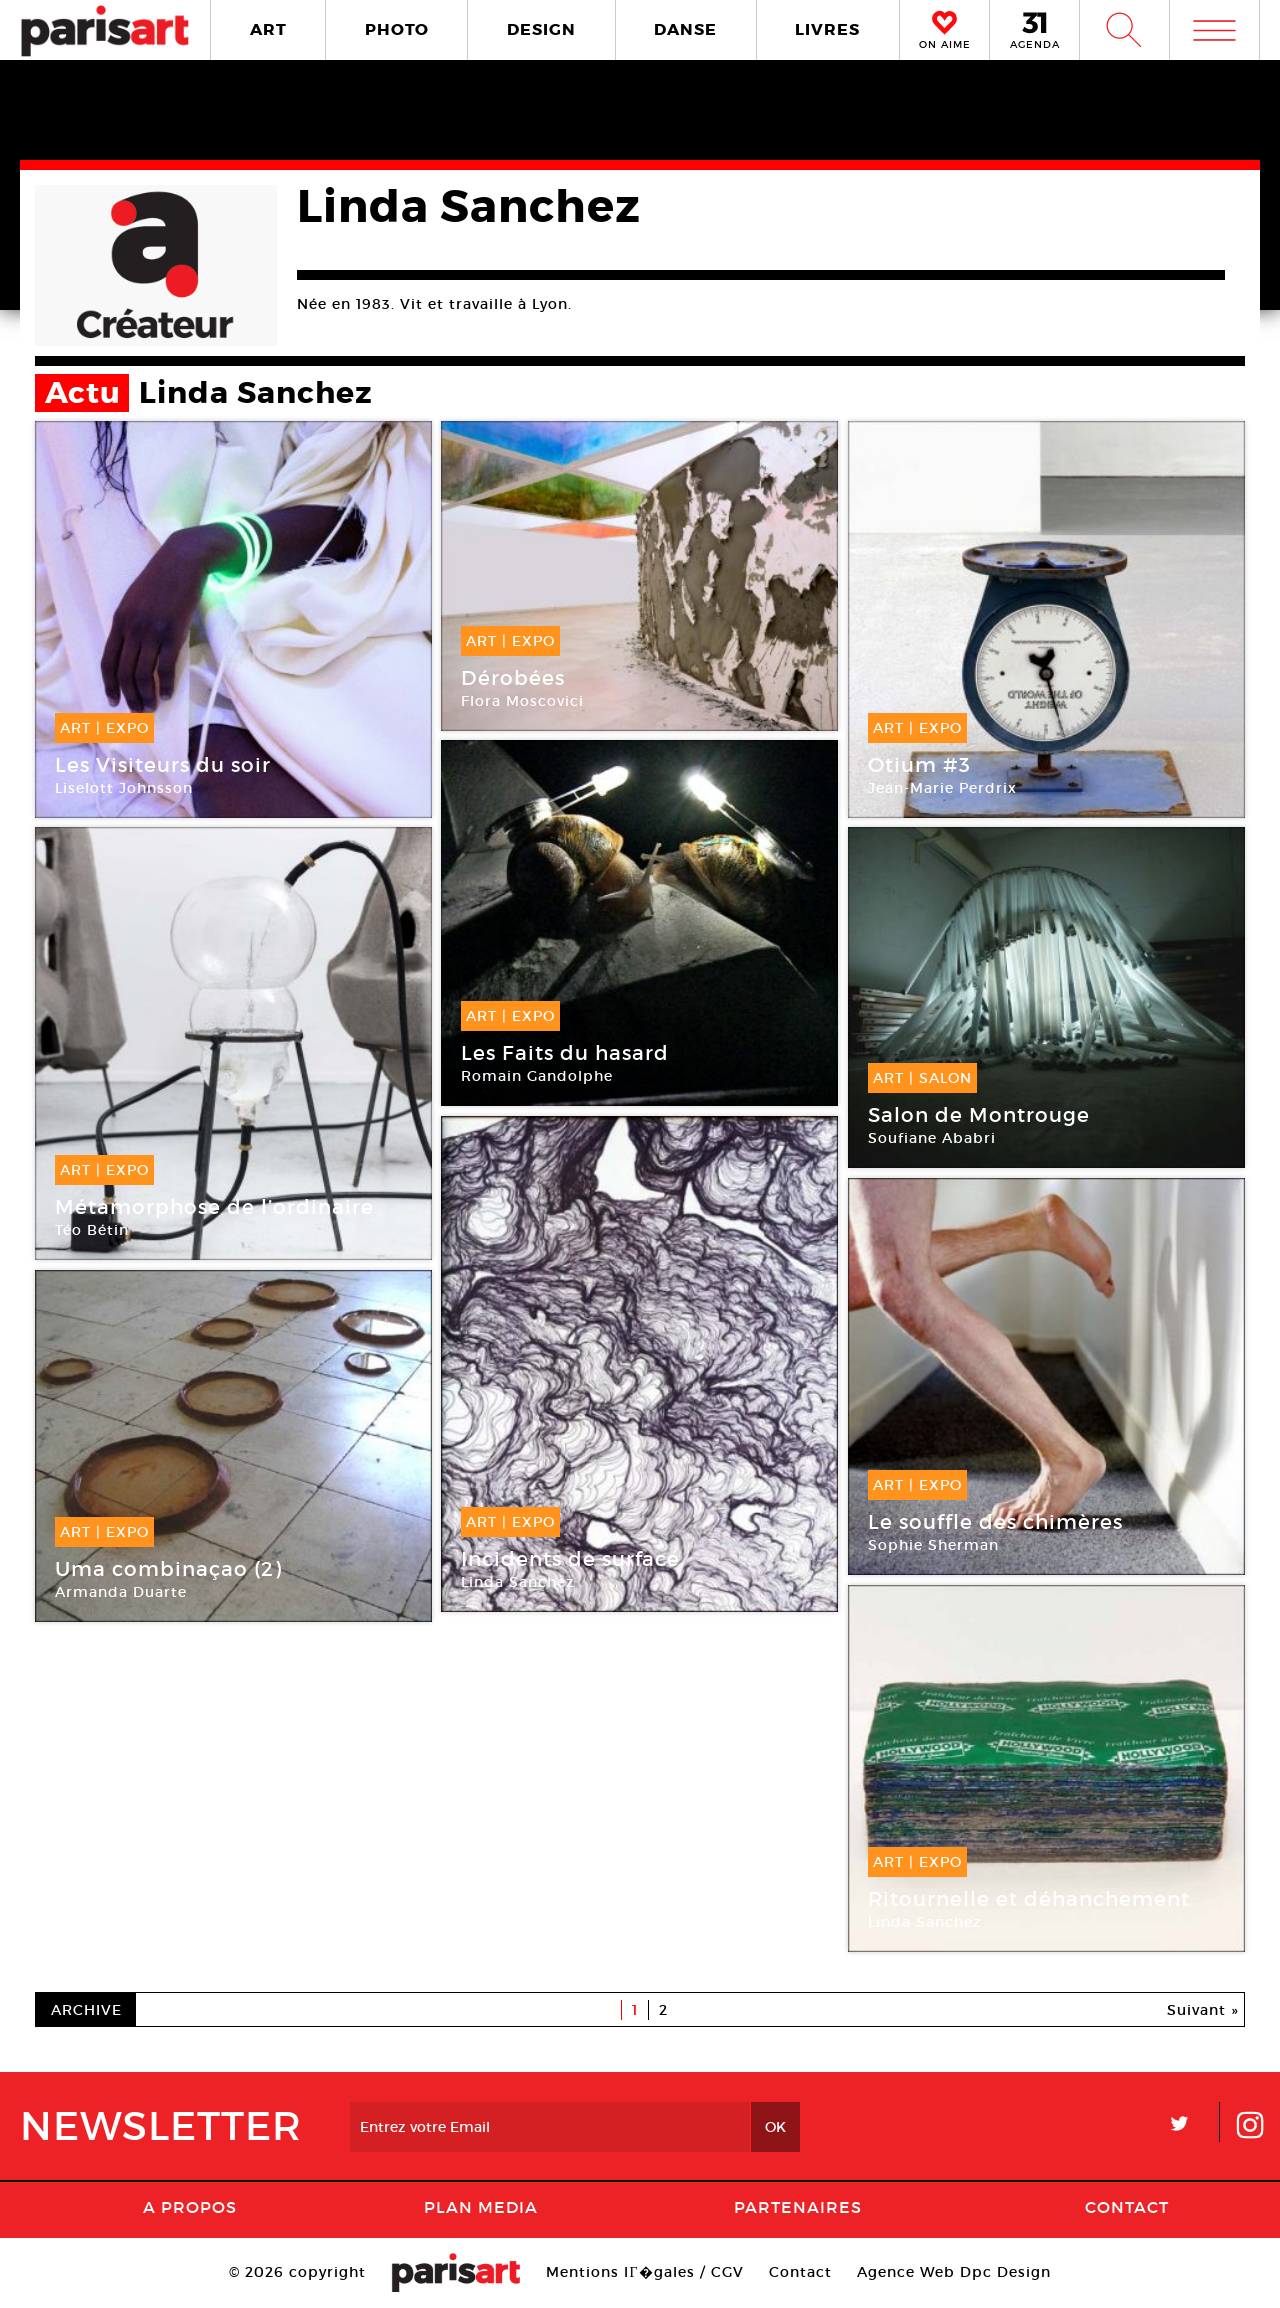 The width and height of the screenshot is (1280, 2308). I want to click on Mentions lГ�gales / CGV, so click(644, 2272).